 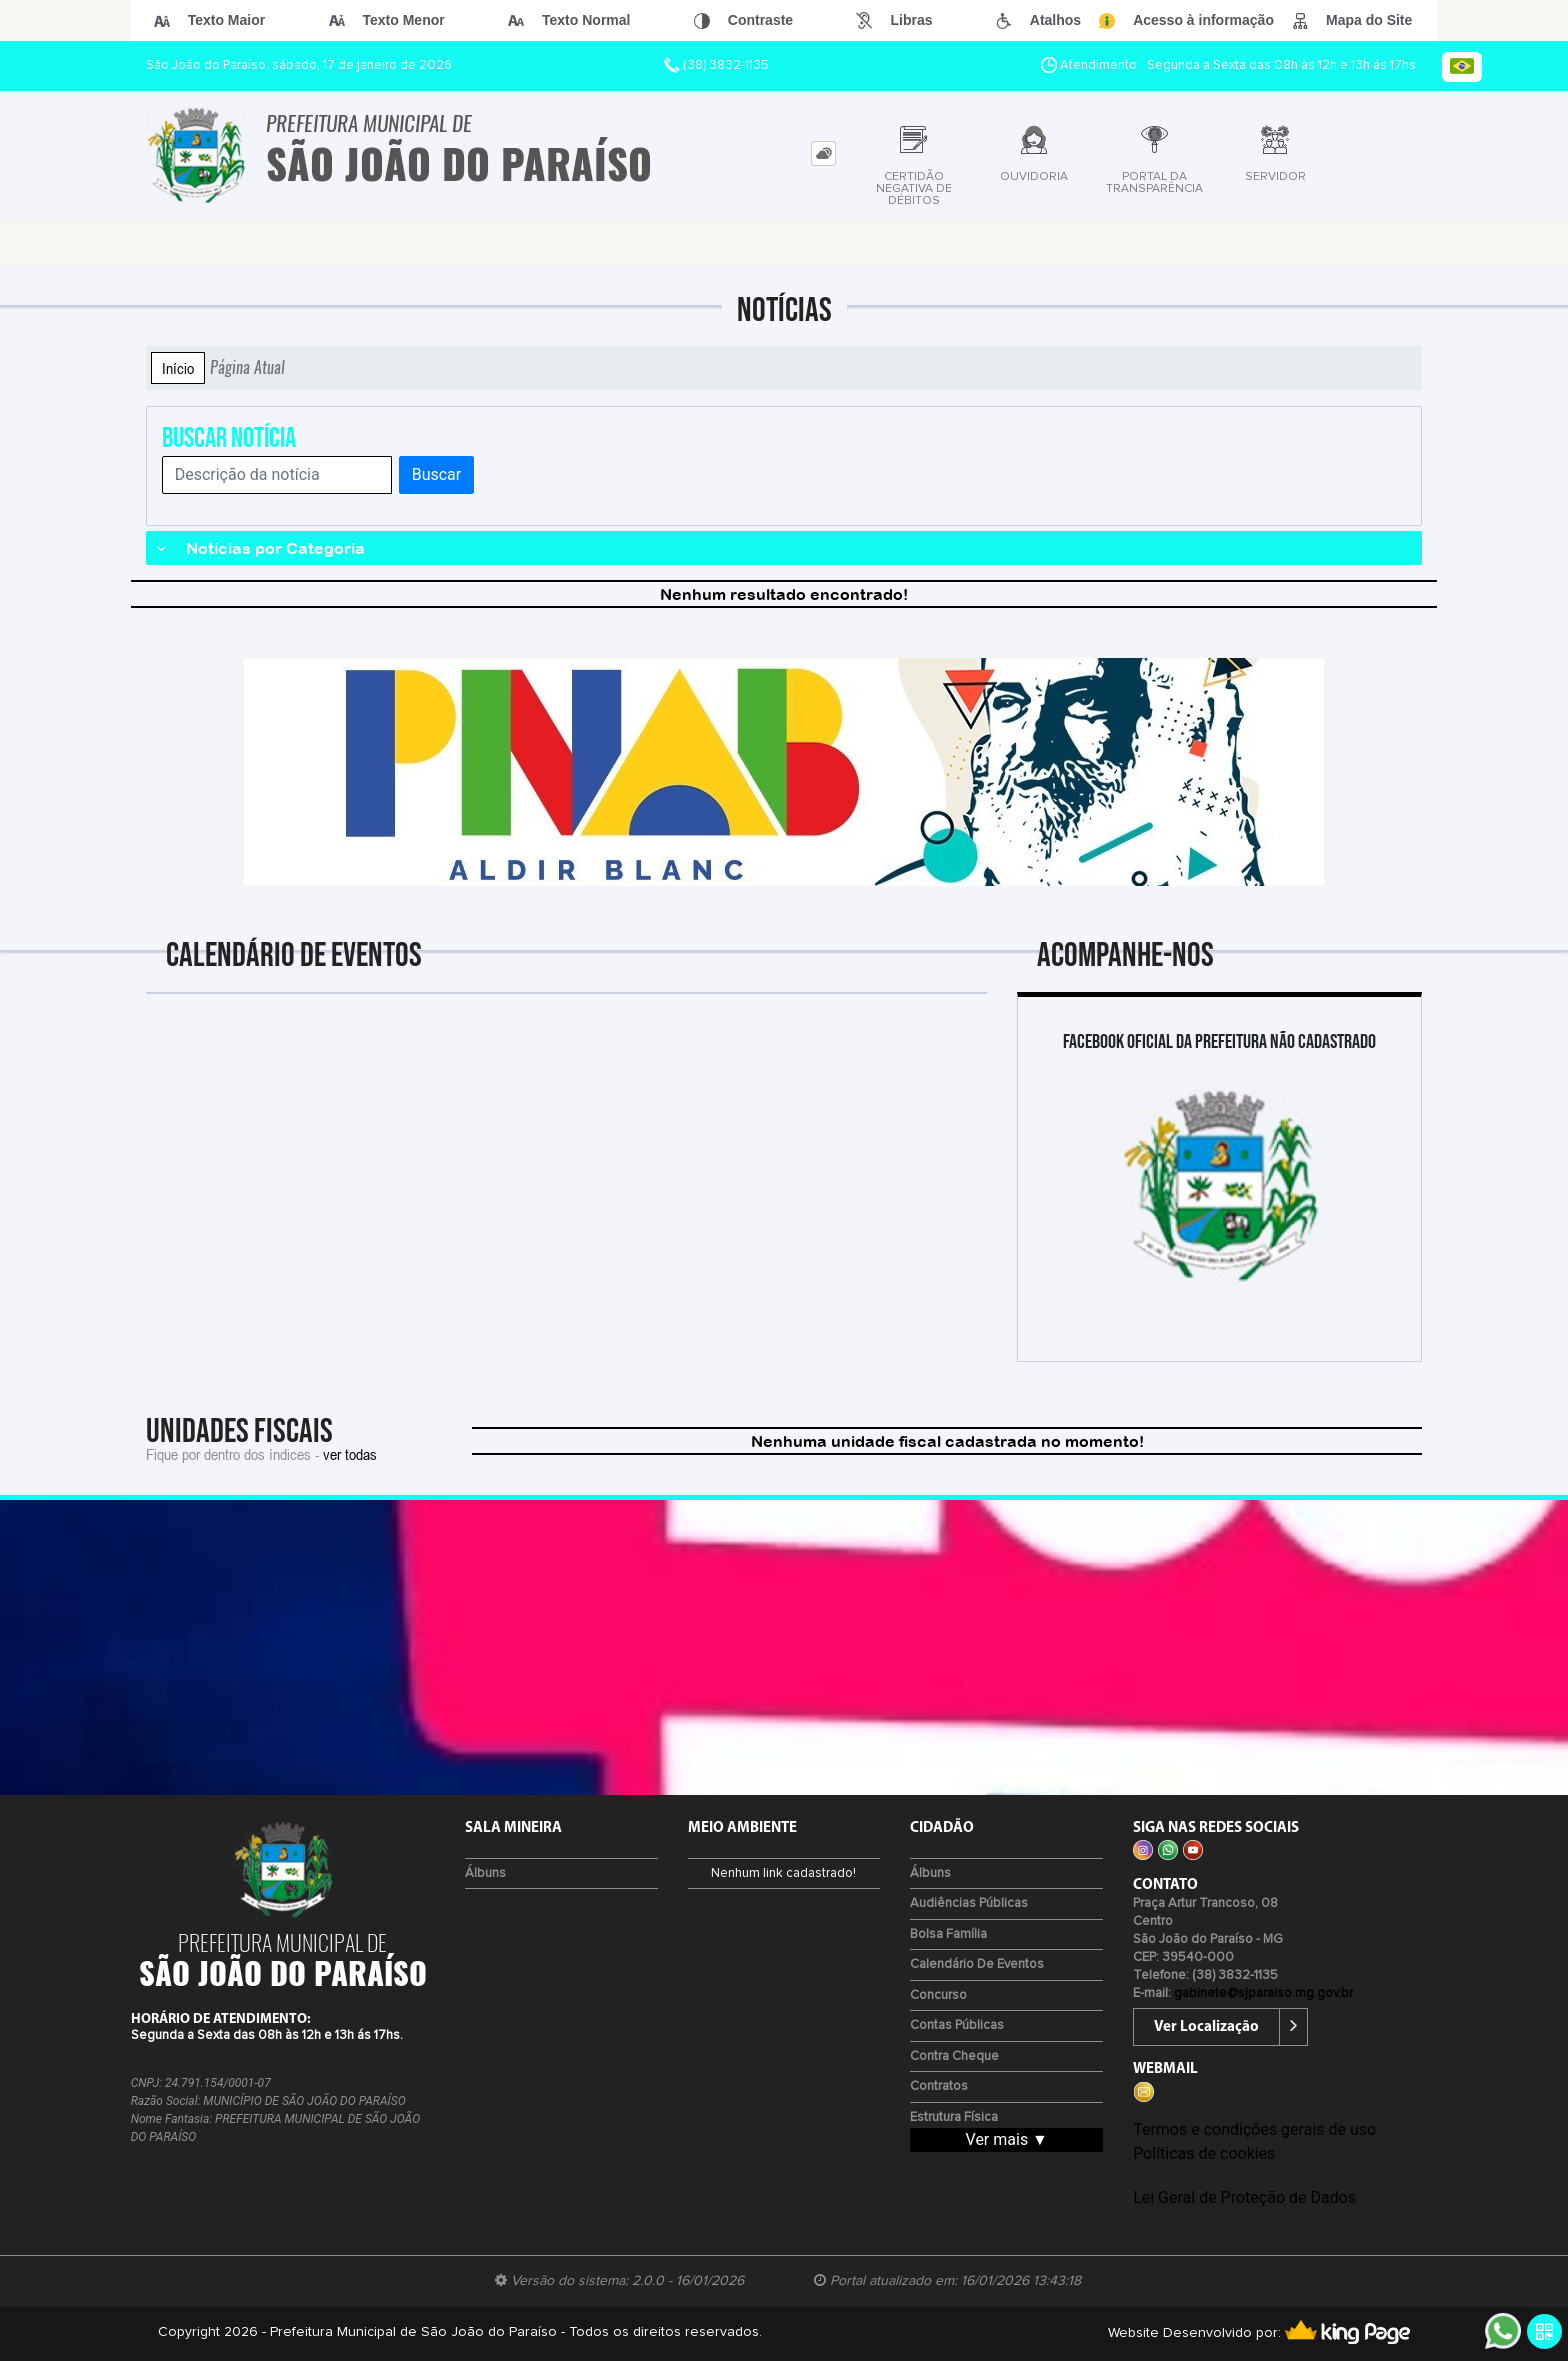 I want to click on Contratos, so click(x=939, y=2086).